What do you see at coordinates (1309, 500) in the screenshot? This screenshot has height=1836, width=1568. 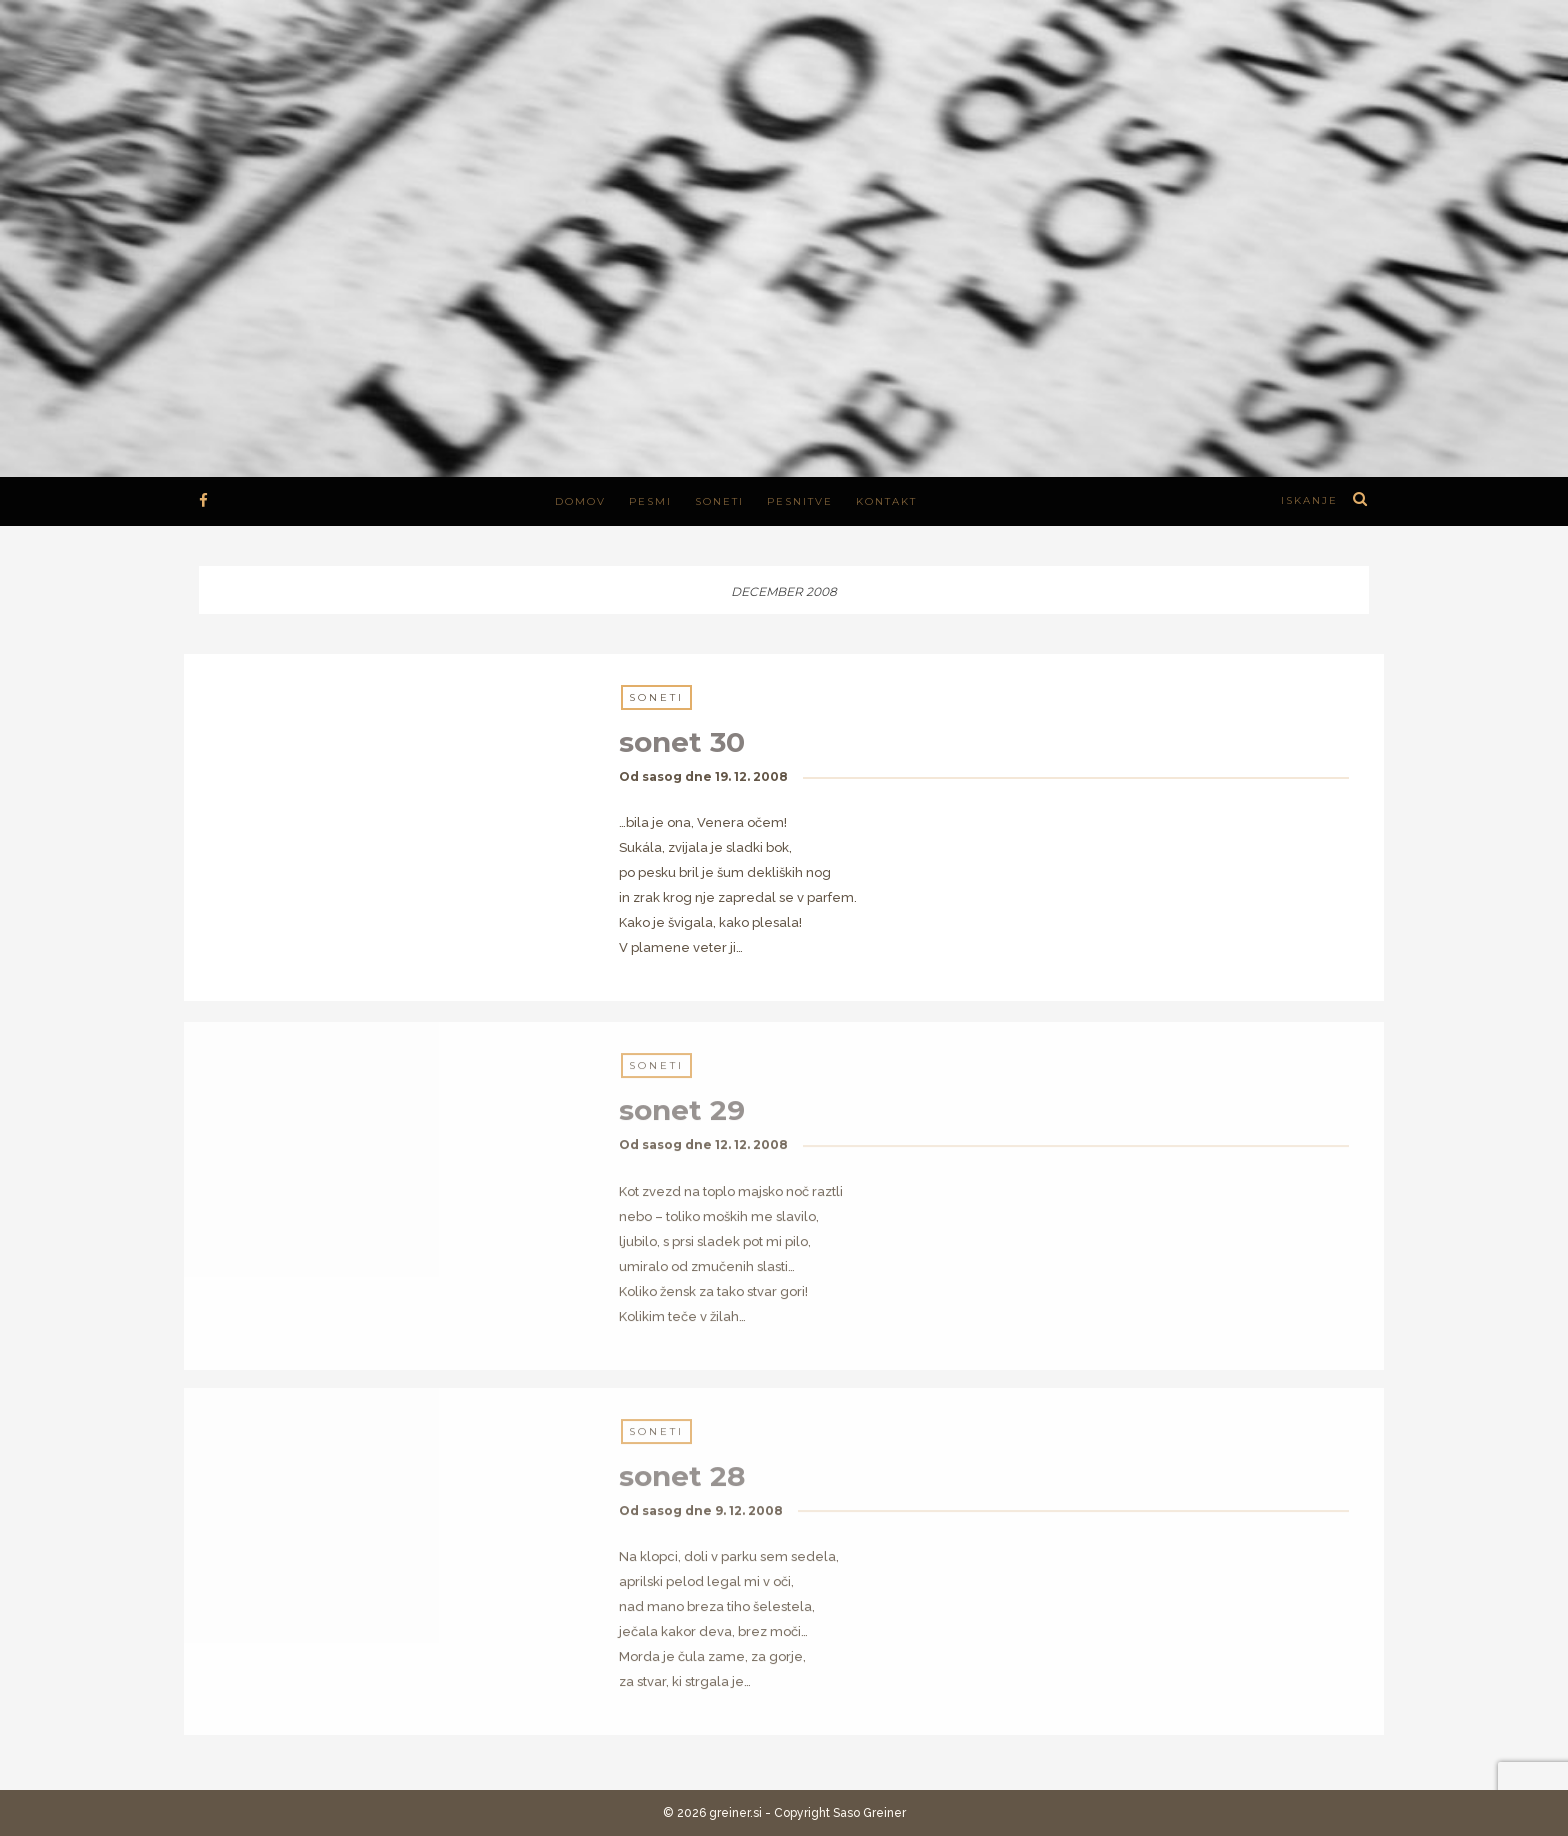 I see `iskanje` at bounding box center [1309, 500].